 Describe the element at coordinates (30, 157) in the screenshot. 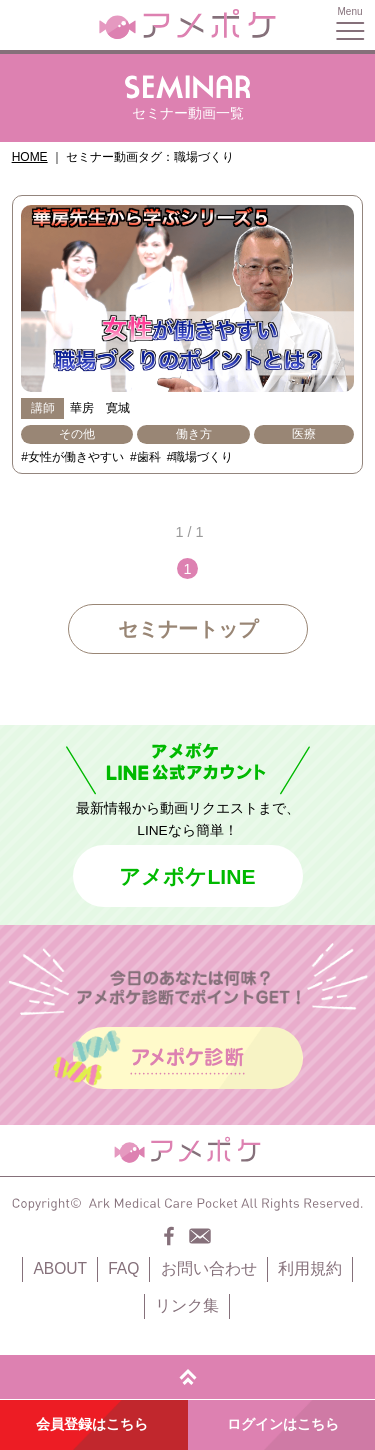

I see `HOME` at that location.